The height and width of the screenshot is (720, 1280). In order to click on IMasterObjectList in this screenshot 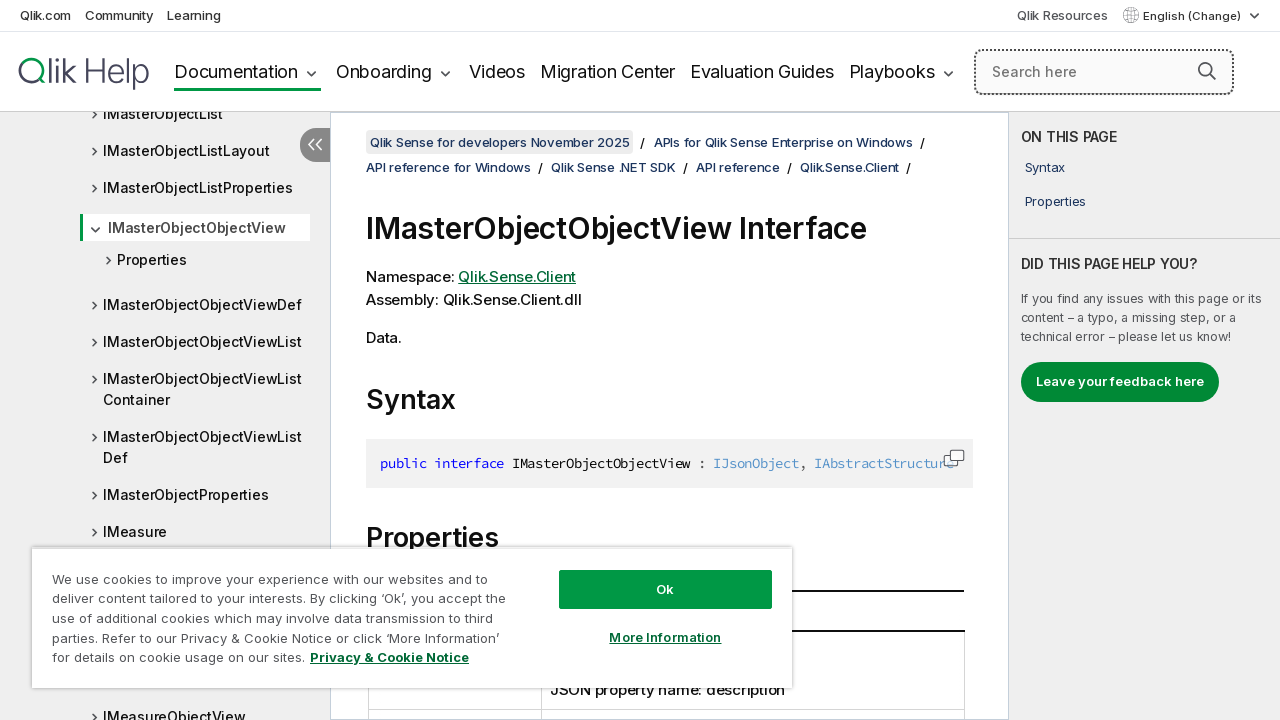, I will do `click(163, 113)`.